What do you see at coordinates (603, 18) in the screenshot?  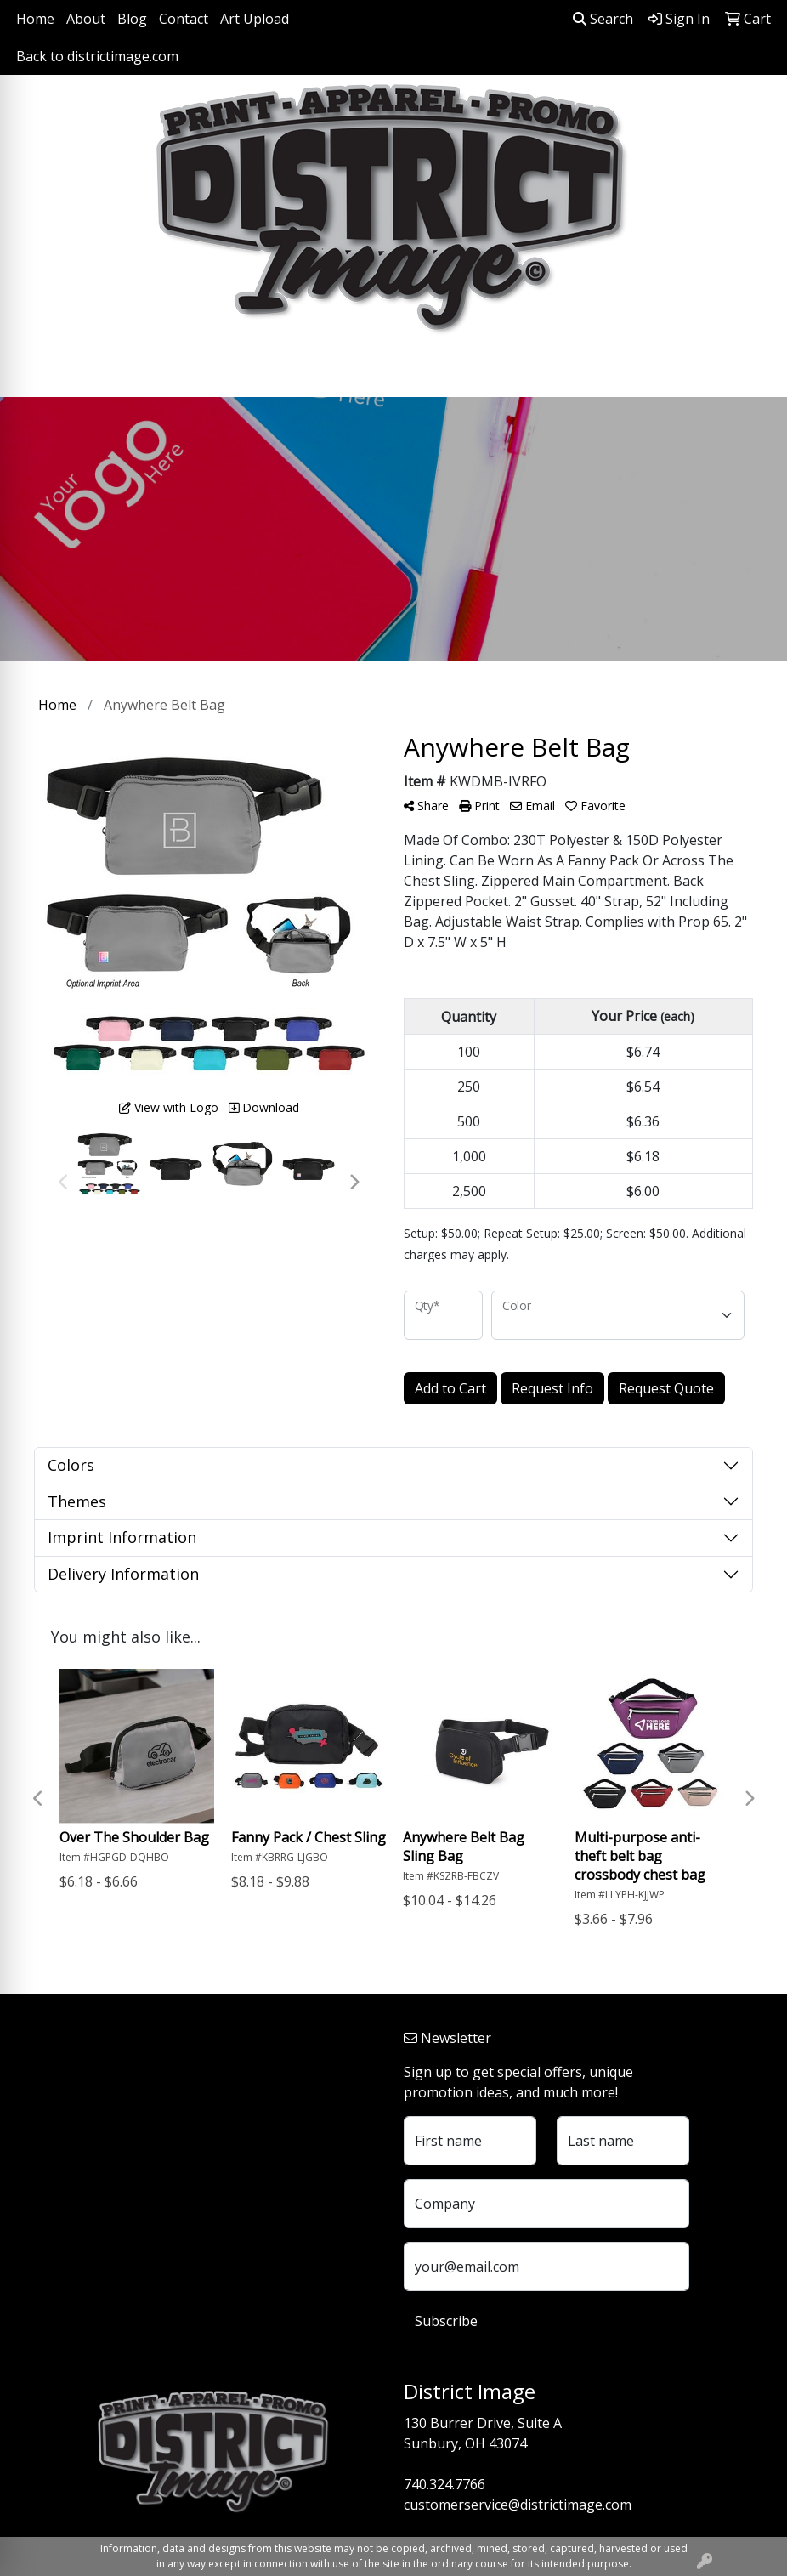 I see `Search` at bounding box center [603, 18].